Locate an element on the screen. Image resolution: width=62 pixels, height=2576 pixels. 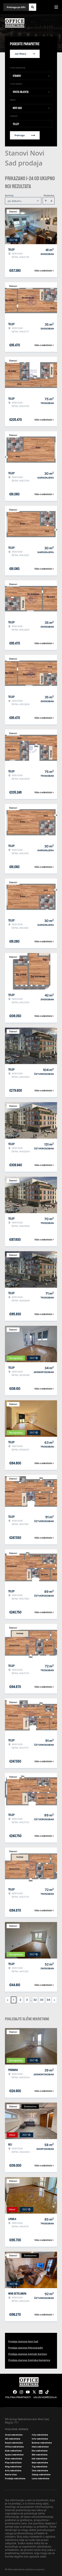
[Visit our X page] is located at coordinates (34, 2392).